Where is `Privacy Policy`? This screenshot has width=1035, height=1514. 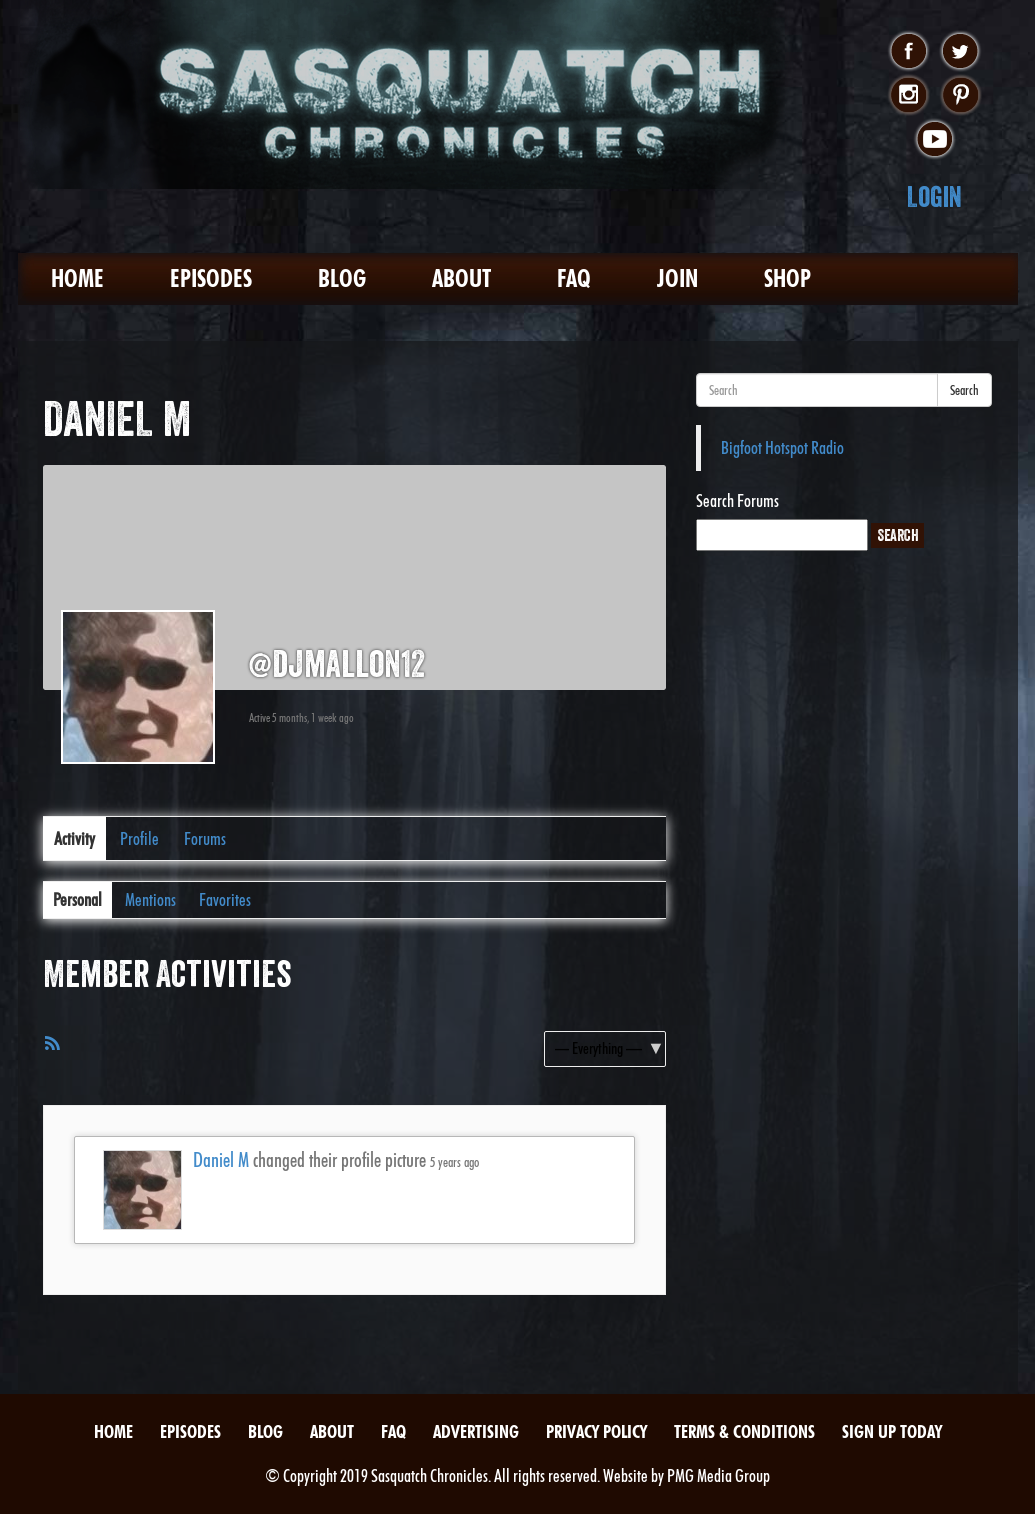 Privacy Policy is located at coordinates (596, 1431).